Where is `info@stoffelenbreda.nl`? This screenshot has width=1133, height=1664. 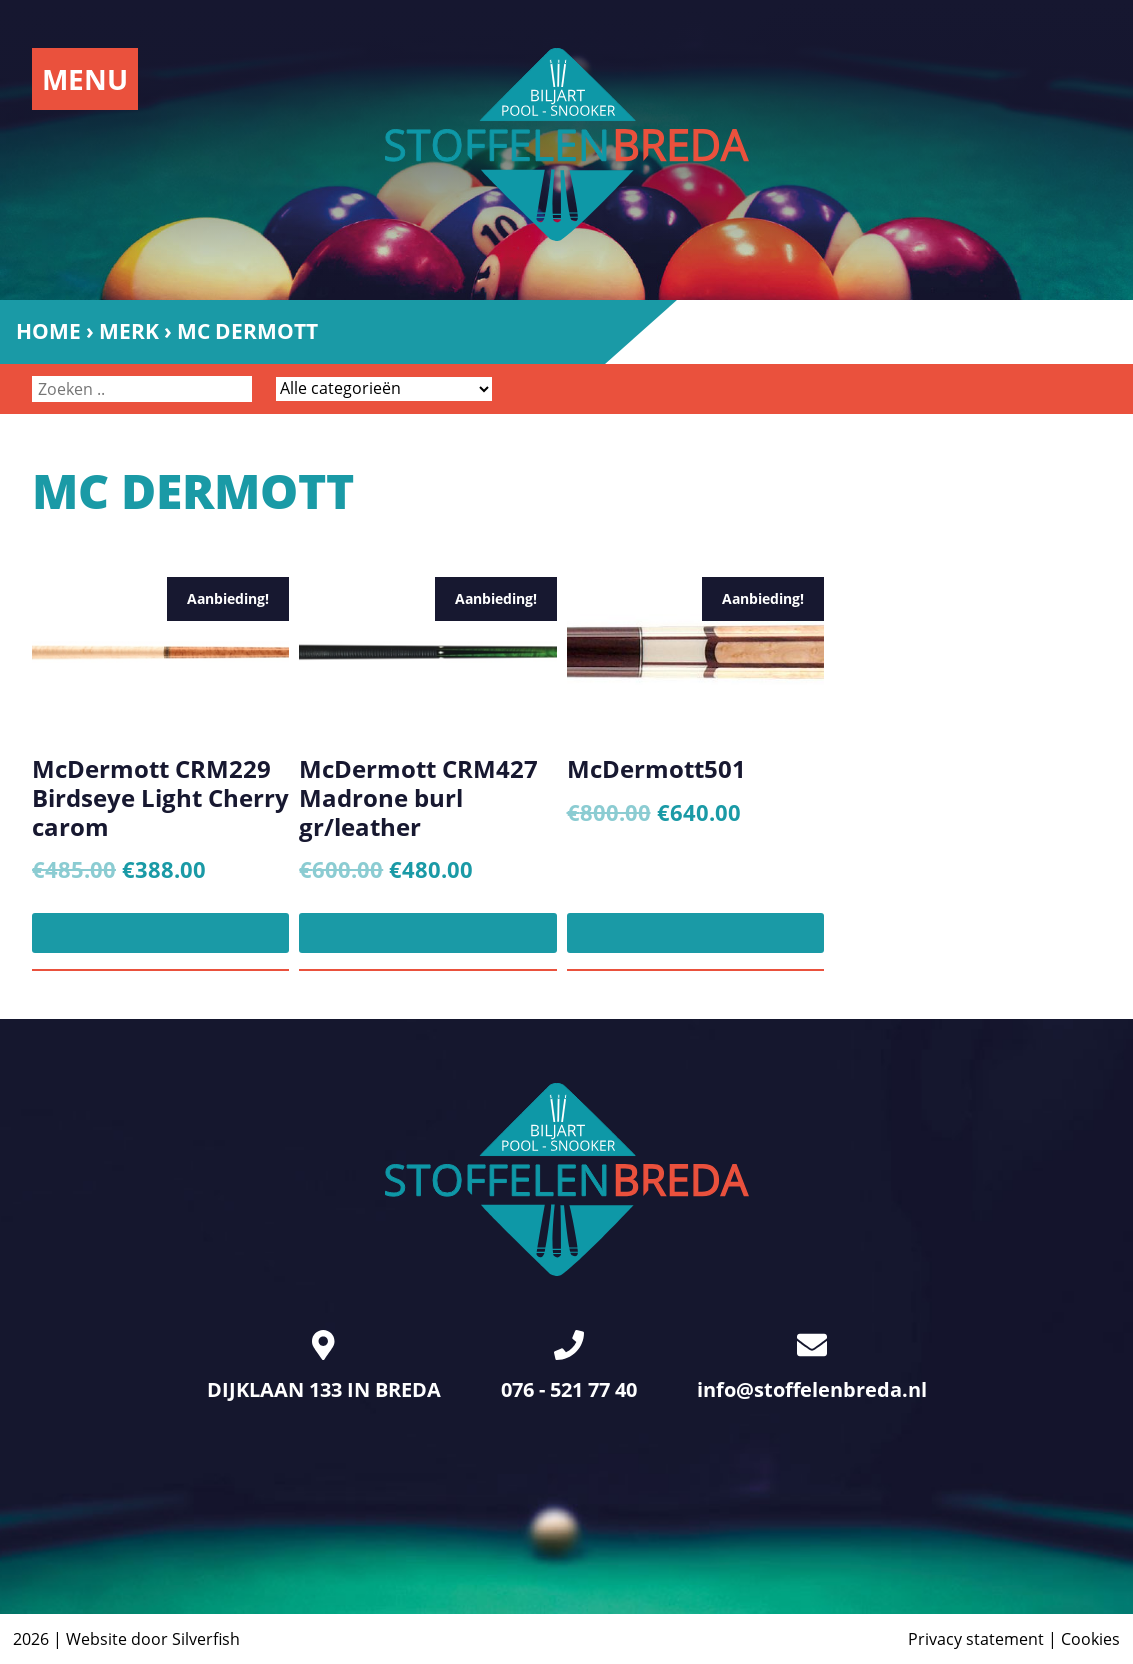 info@stoffelenbreda.nl is located at coordinates (812, 1366).